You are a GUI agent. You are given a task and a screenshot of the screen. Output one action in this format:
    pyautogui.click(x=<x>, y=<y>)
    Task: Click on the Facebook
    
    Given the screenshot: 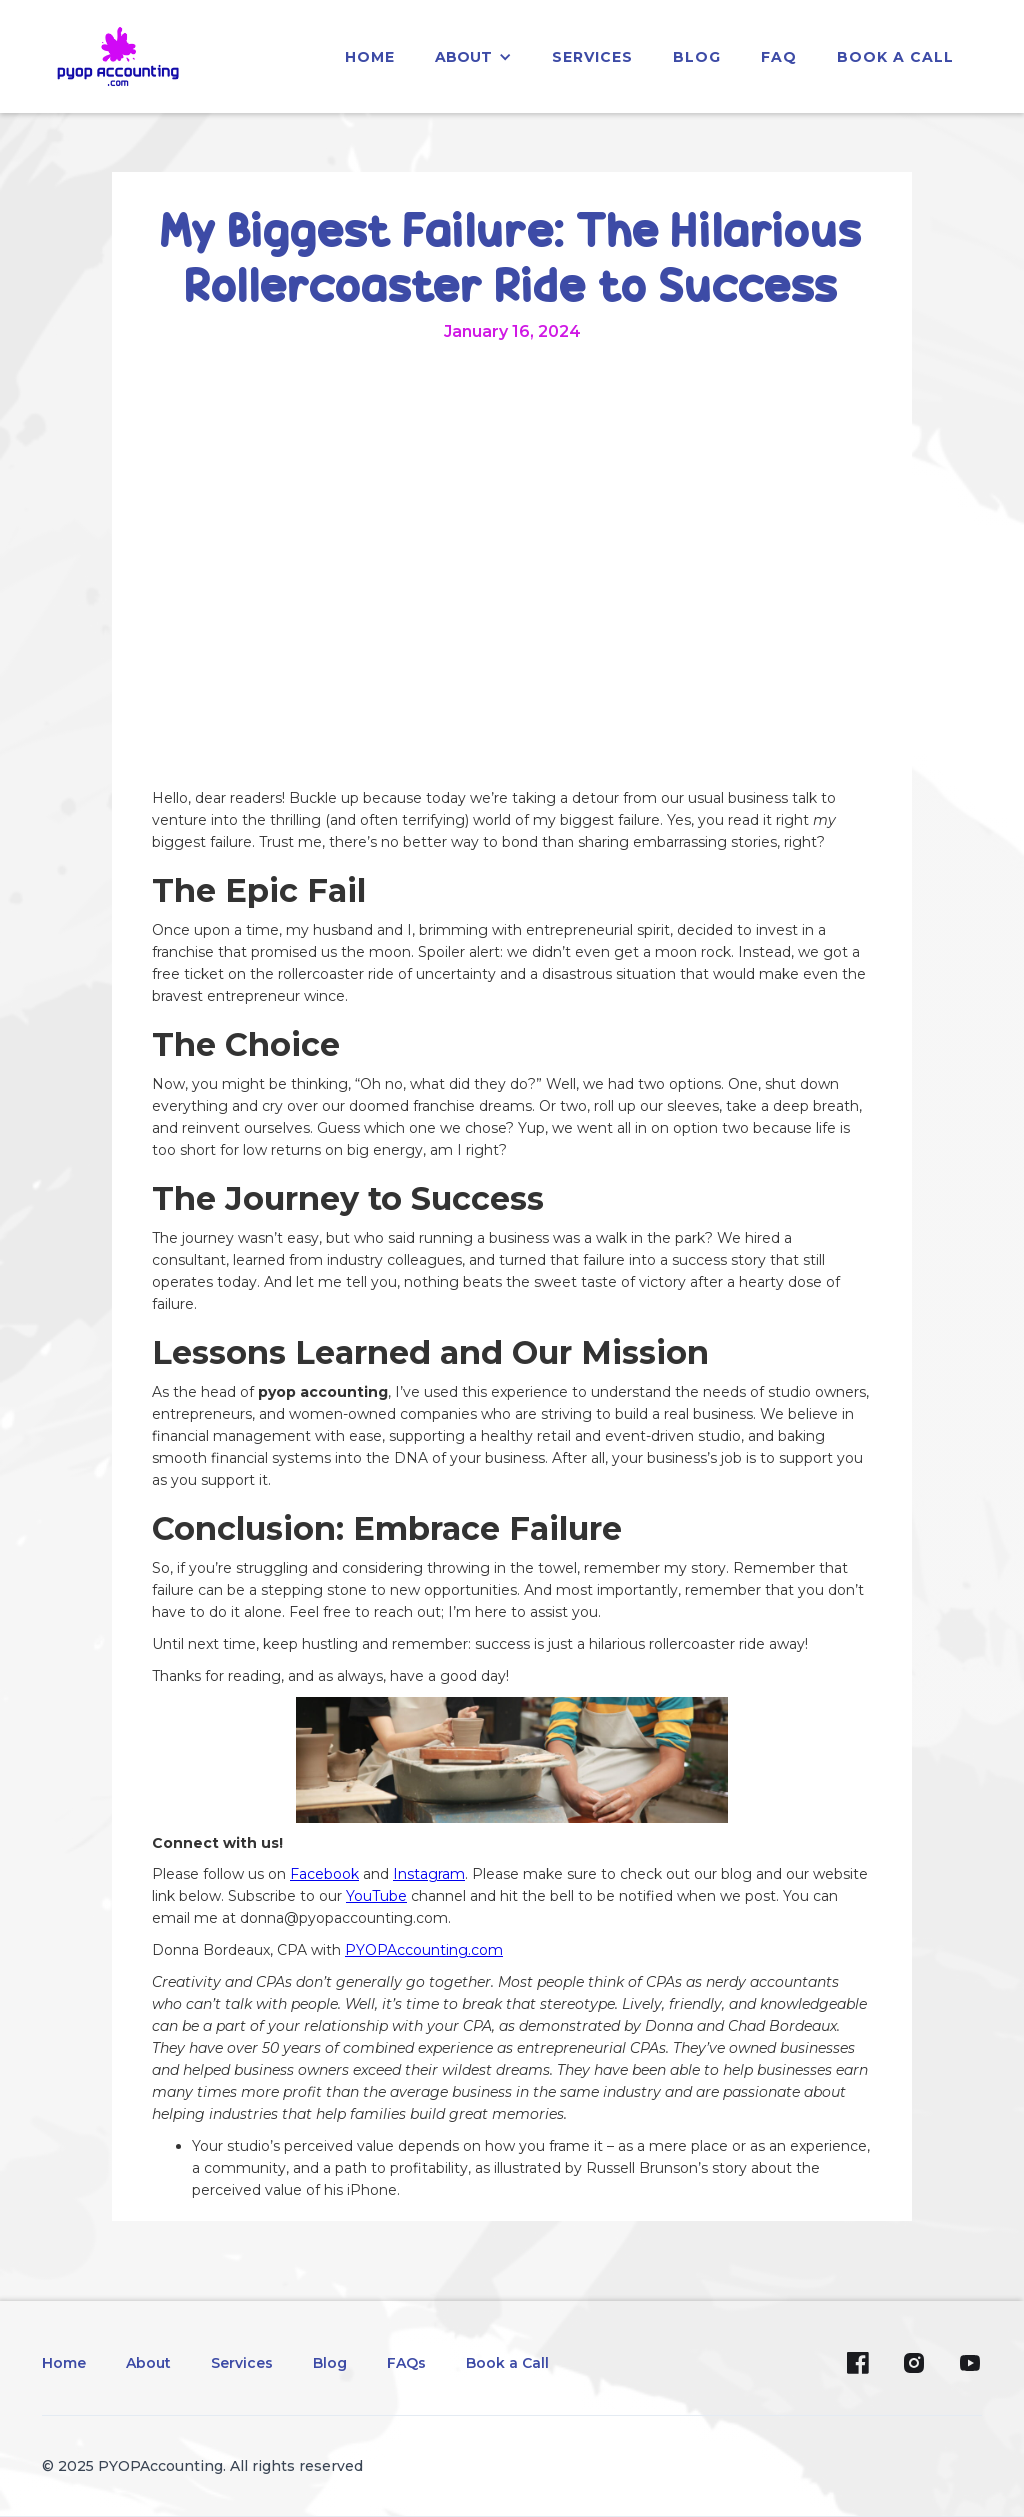 What is the action you would take?
    pyautogui.click(x=324, y=1874)
    